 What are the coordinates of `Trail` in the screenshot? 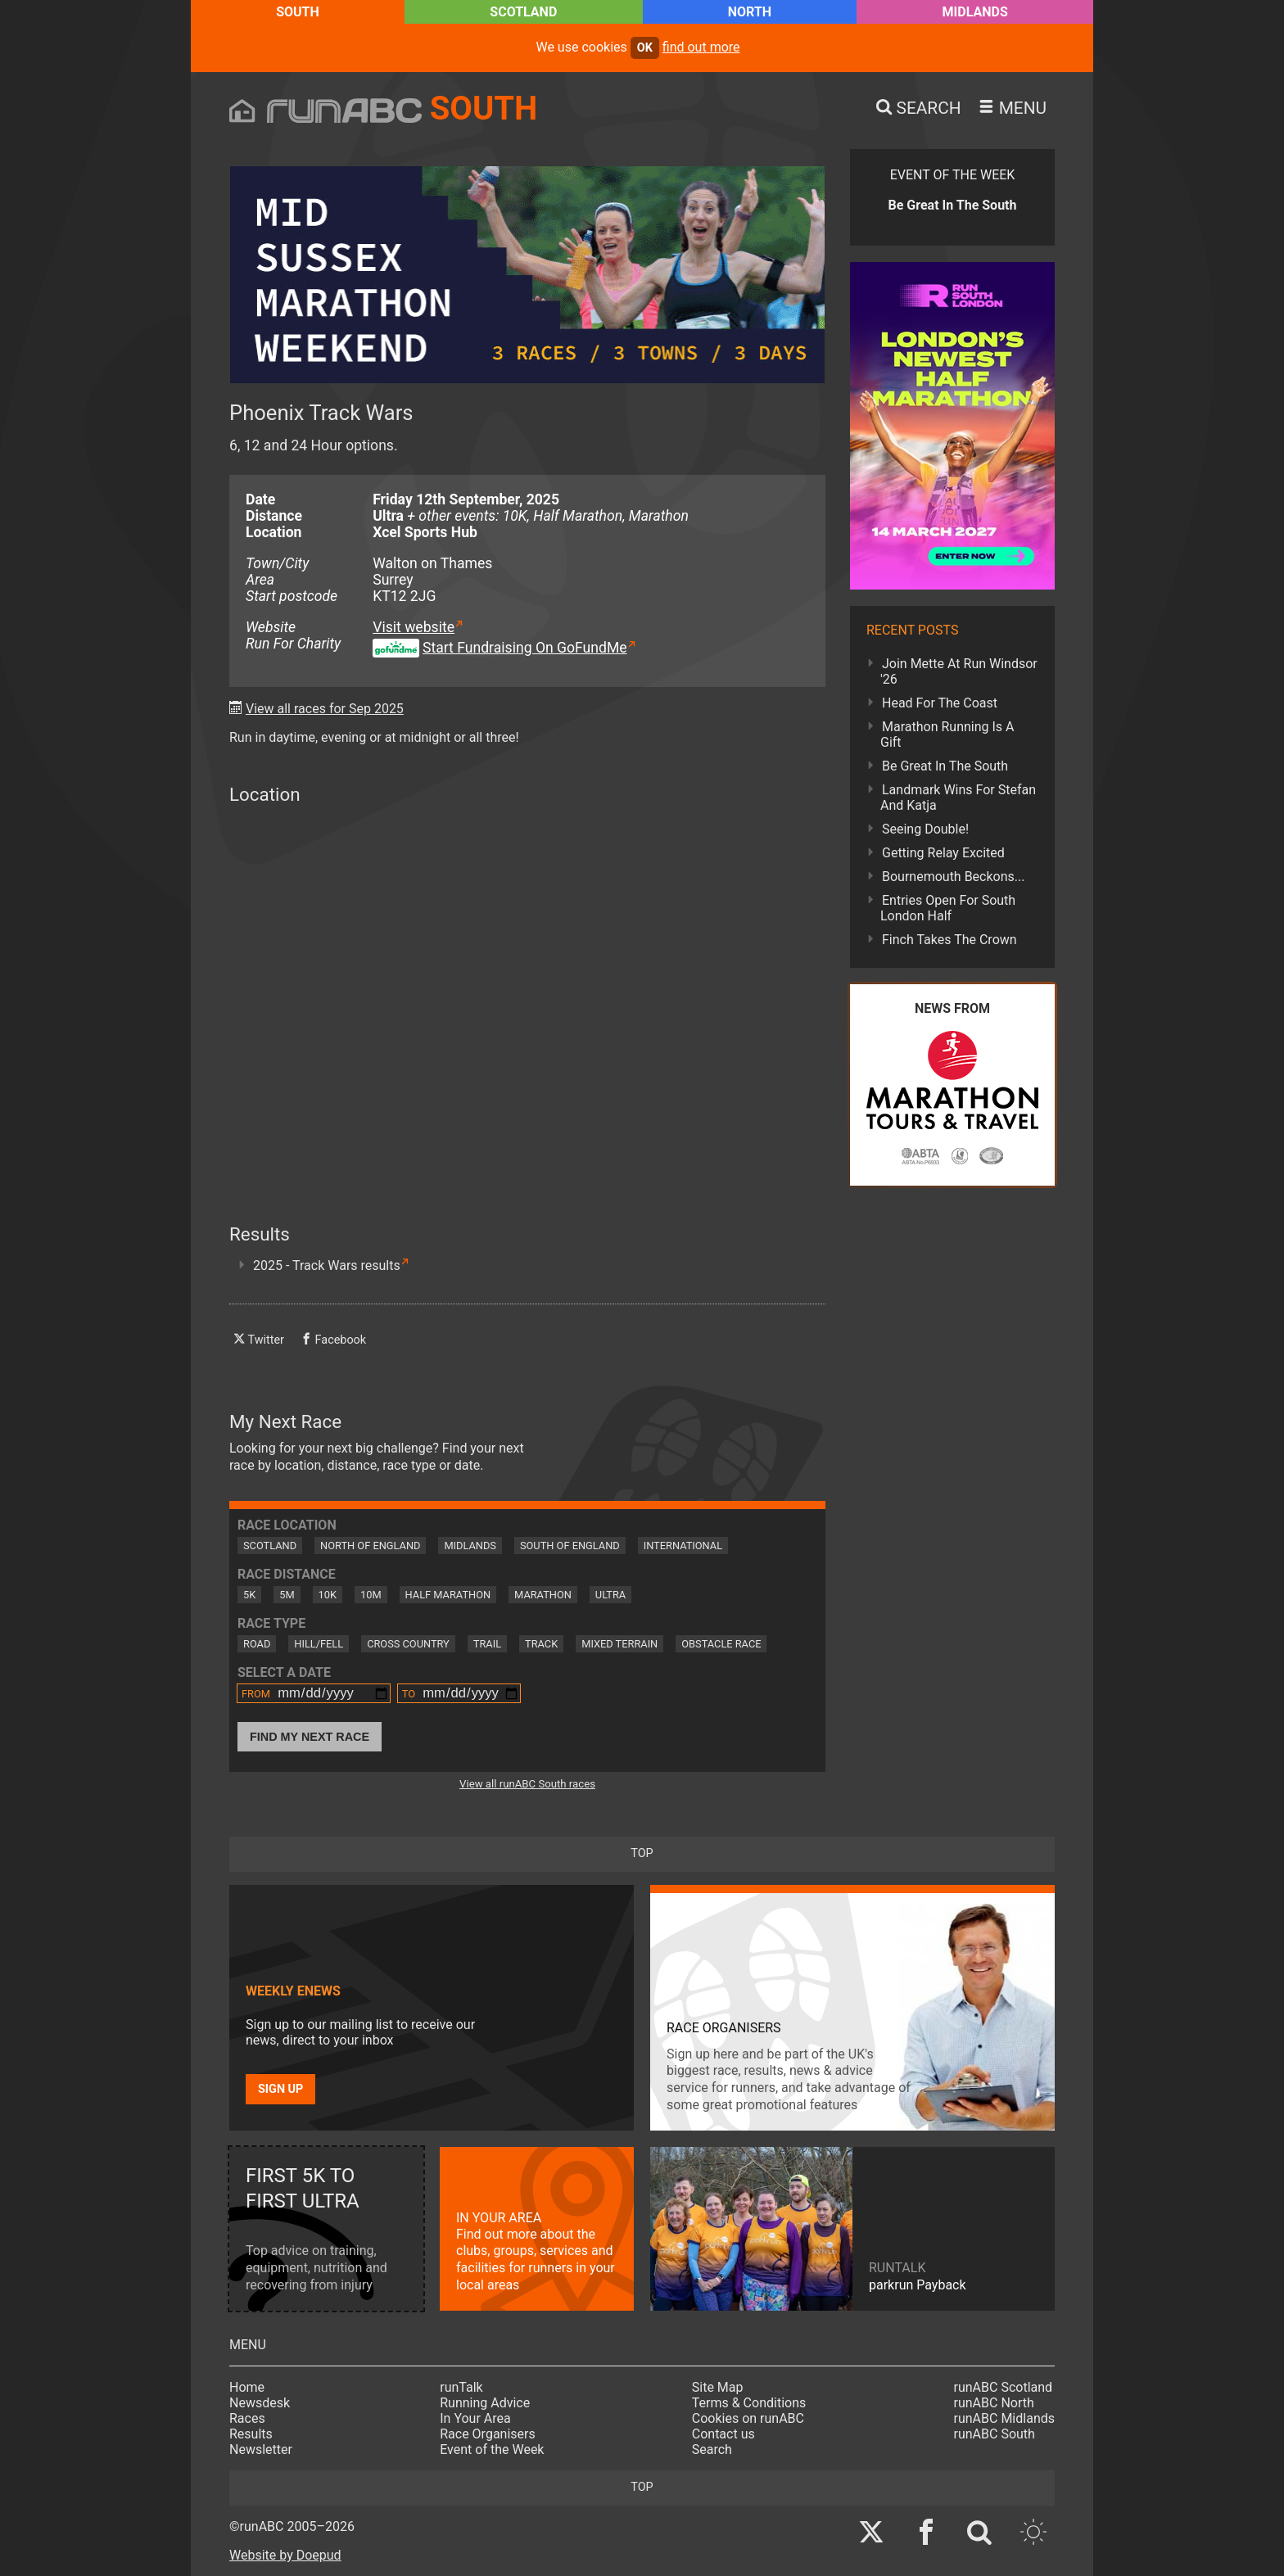 It's located at (487, 1644).